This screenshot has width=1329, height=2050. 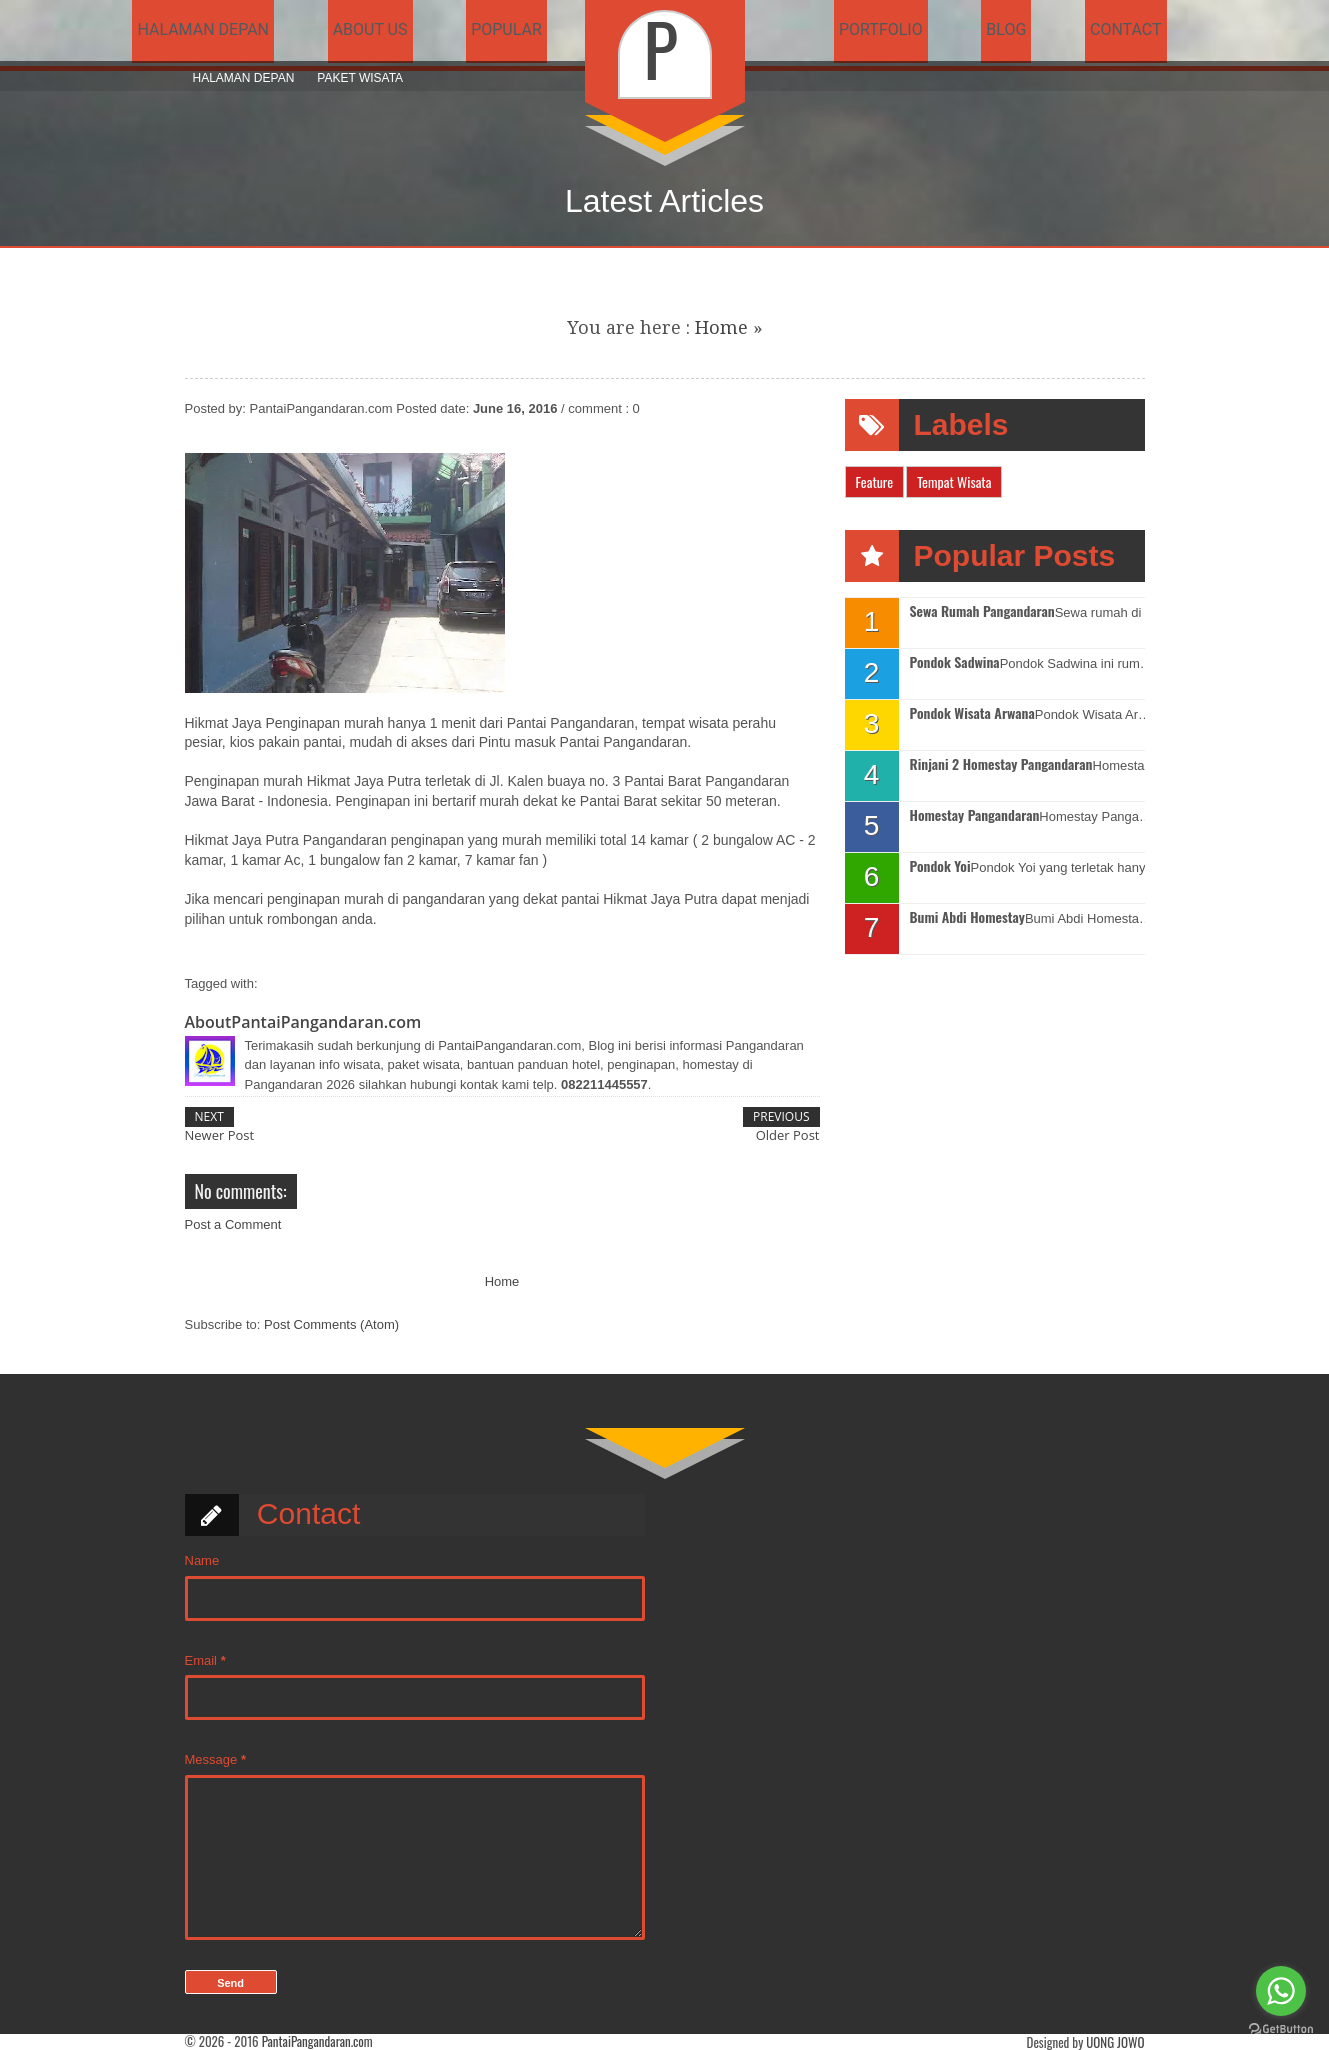 I want to click on Pondok Wisata Arwana, so click(x=972, y=713).